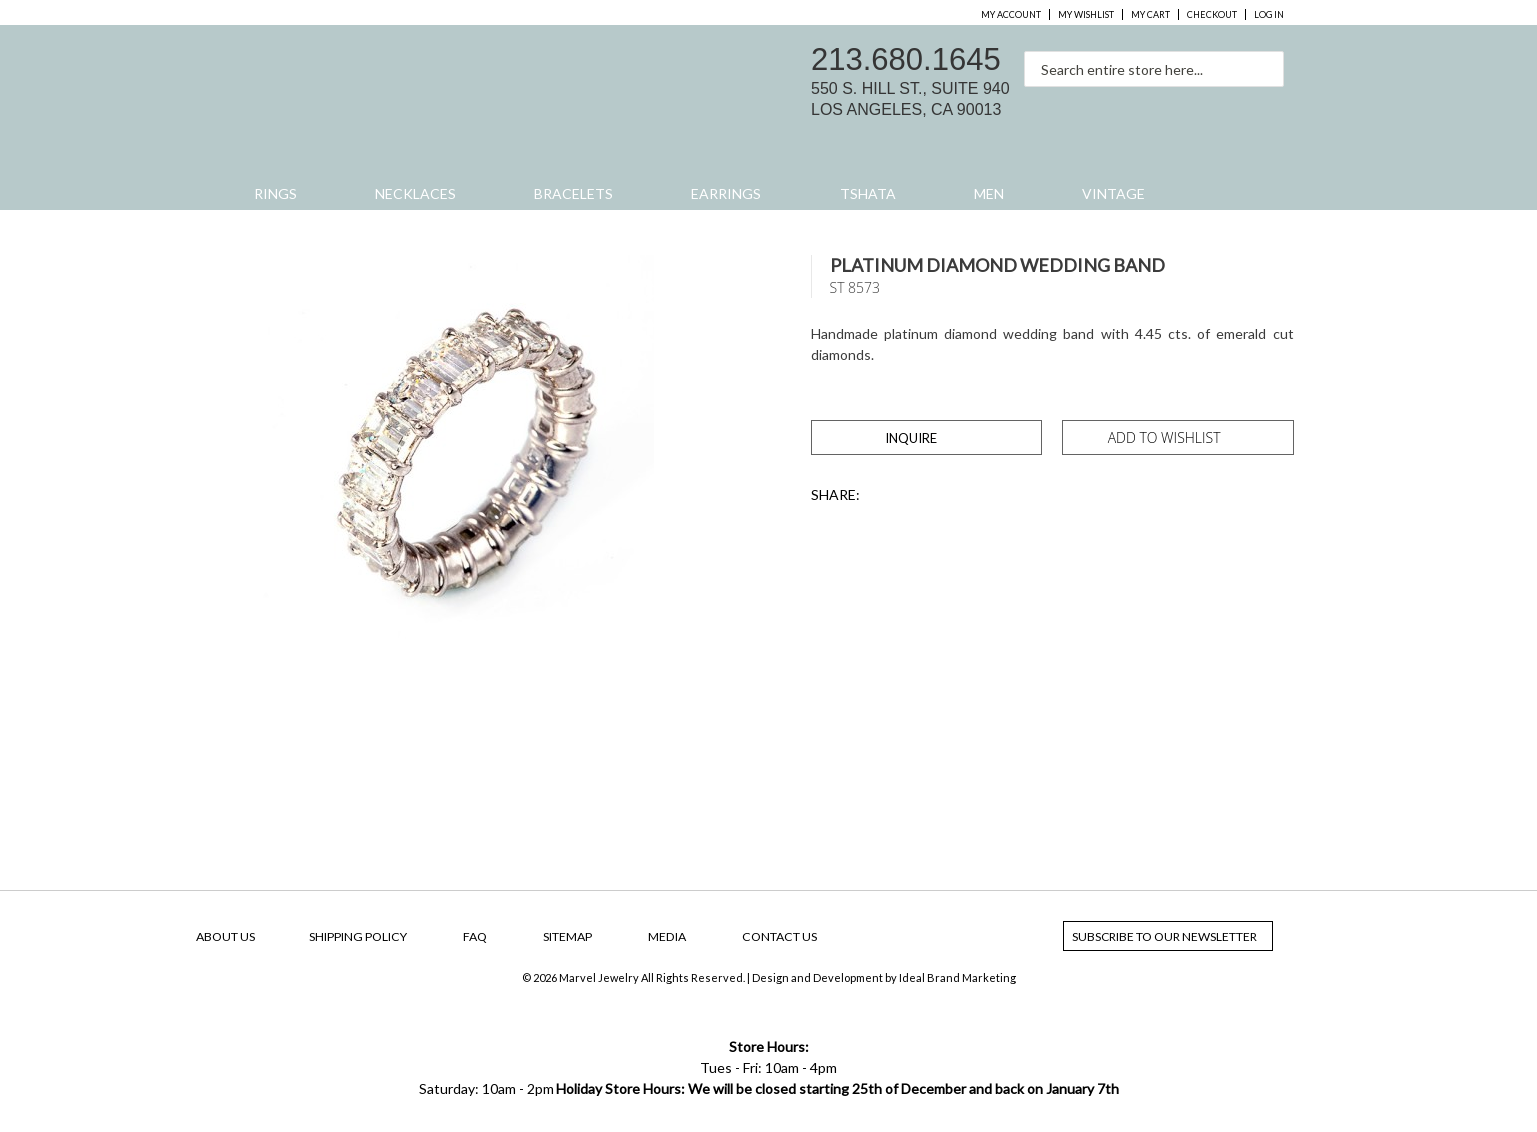 The height and width of the screenshot is (1132, 1537). Describe the element at coordinates (1226, 106) in the screenshot. I see `instagram` at that location.